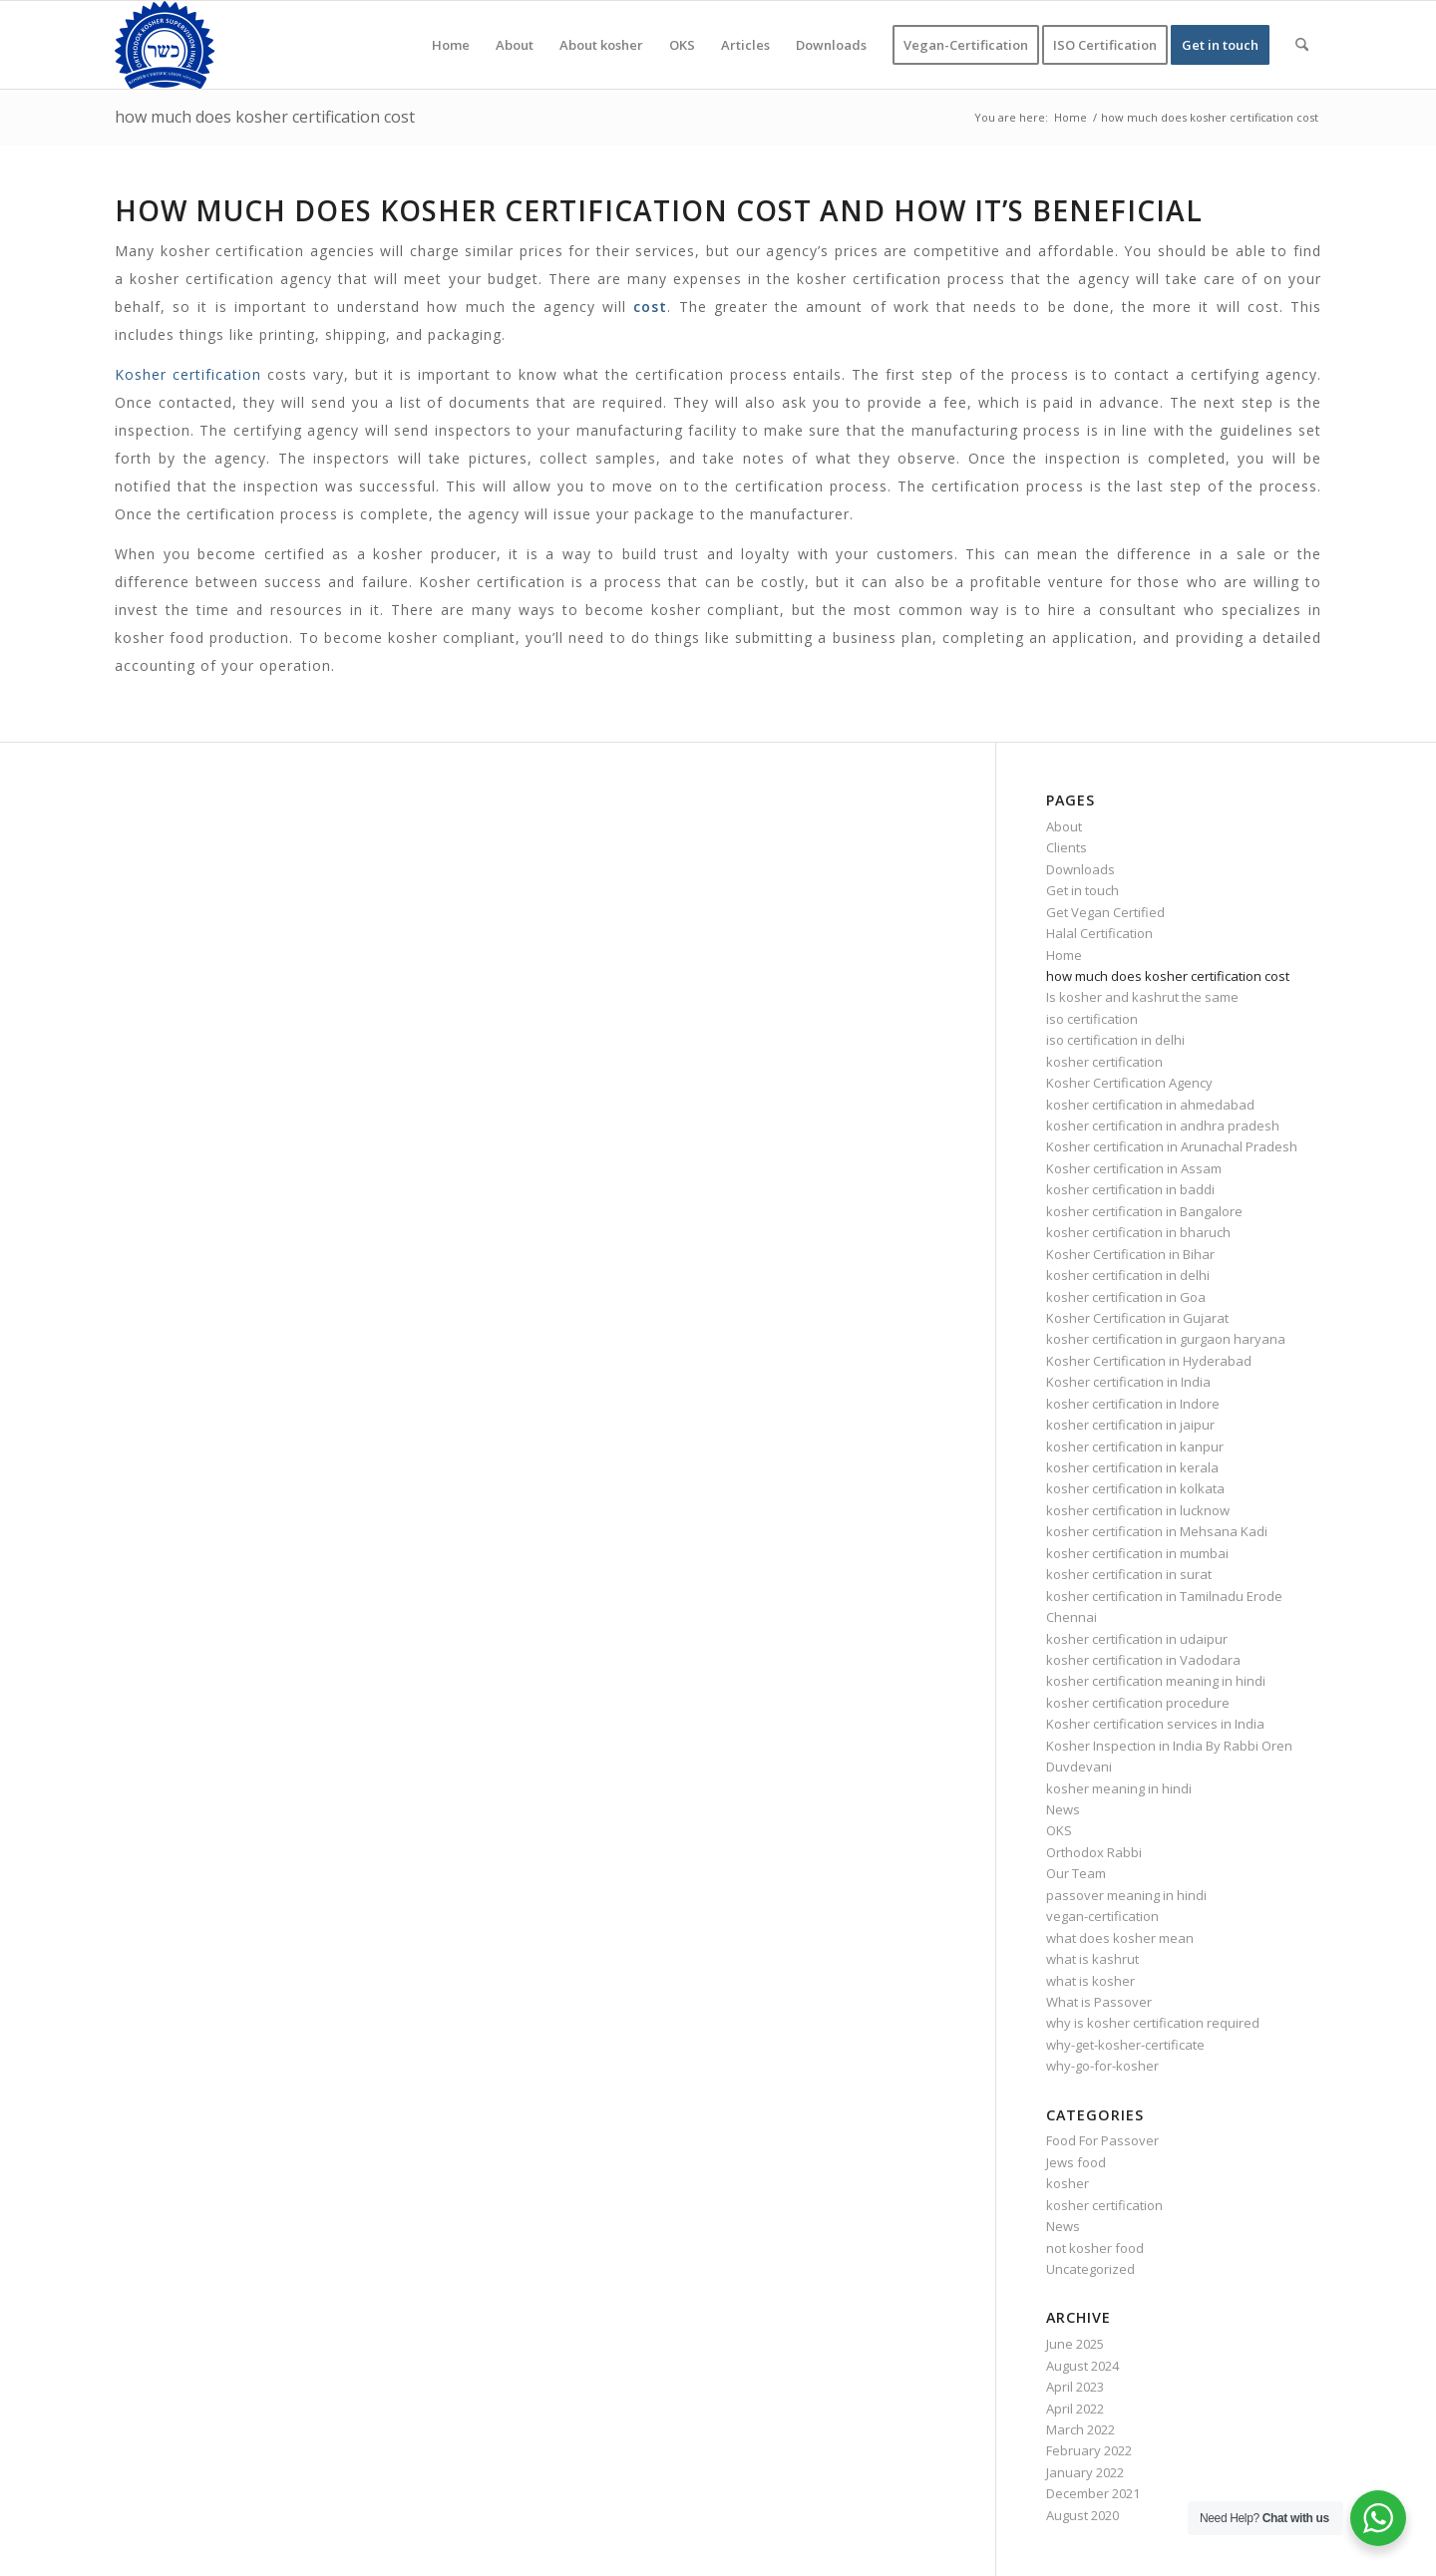  Describe the element at coordinates (1126, 1895) in the screenshot. I see `passover meaning in hindi` at that location.